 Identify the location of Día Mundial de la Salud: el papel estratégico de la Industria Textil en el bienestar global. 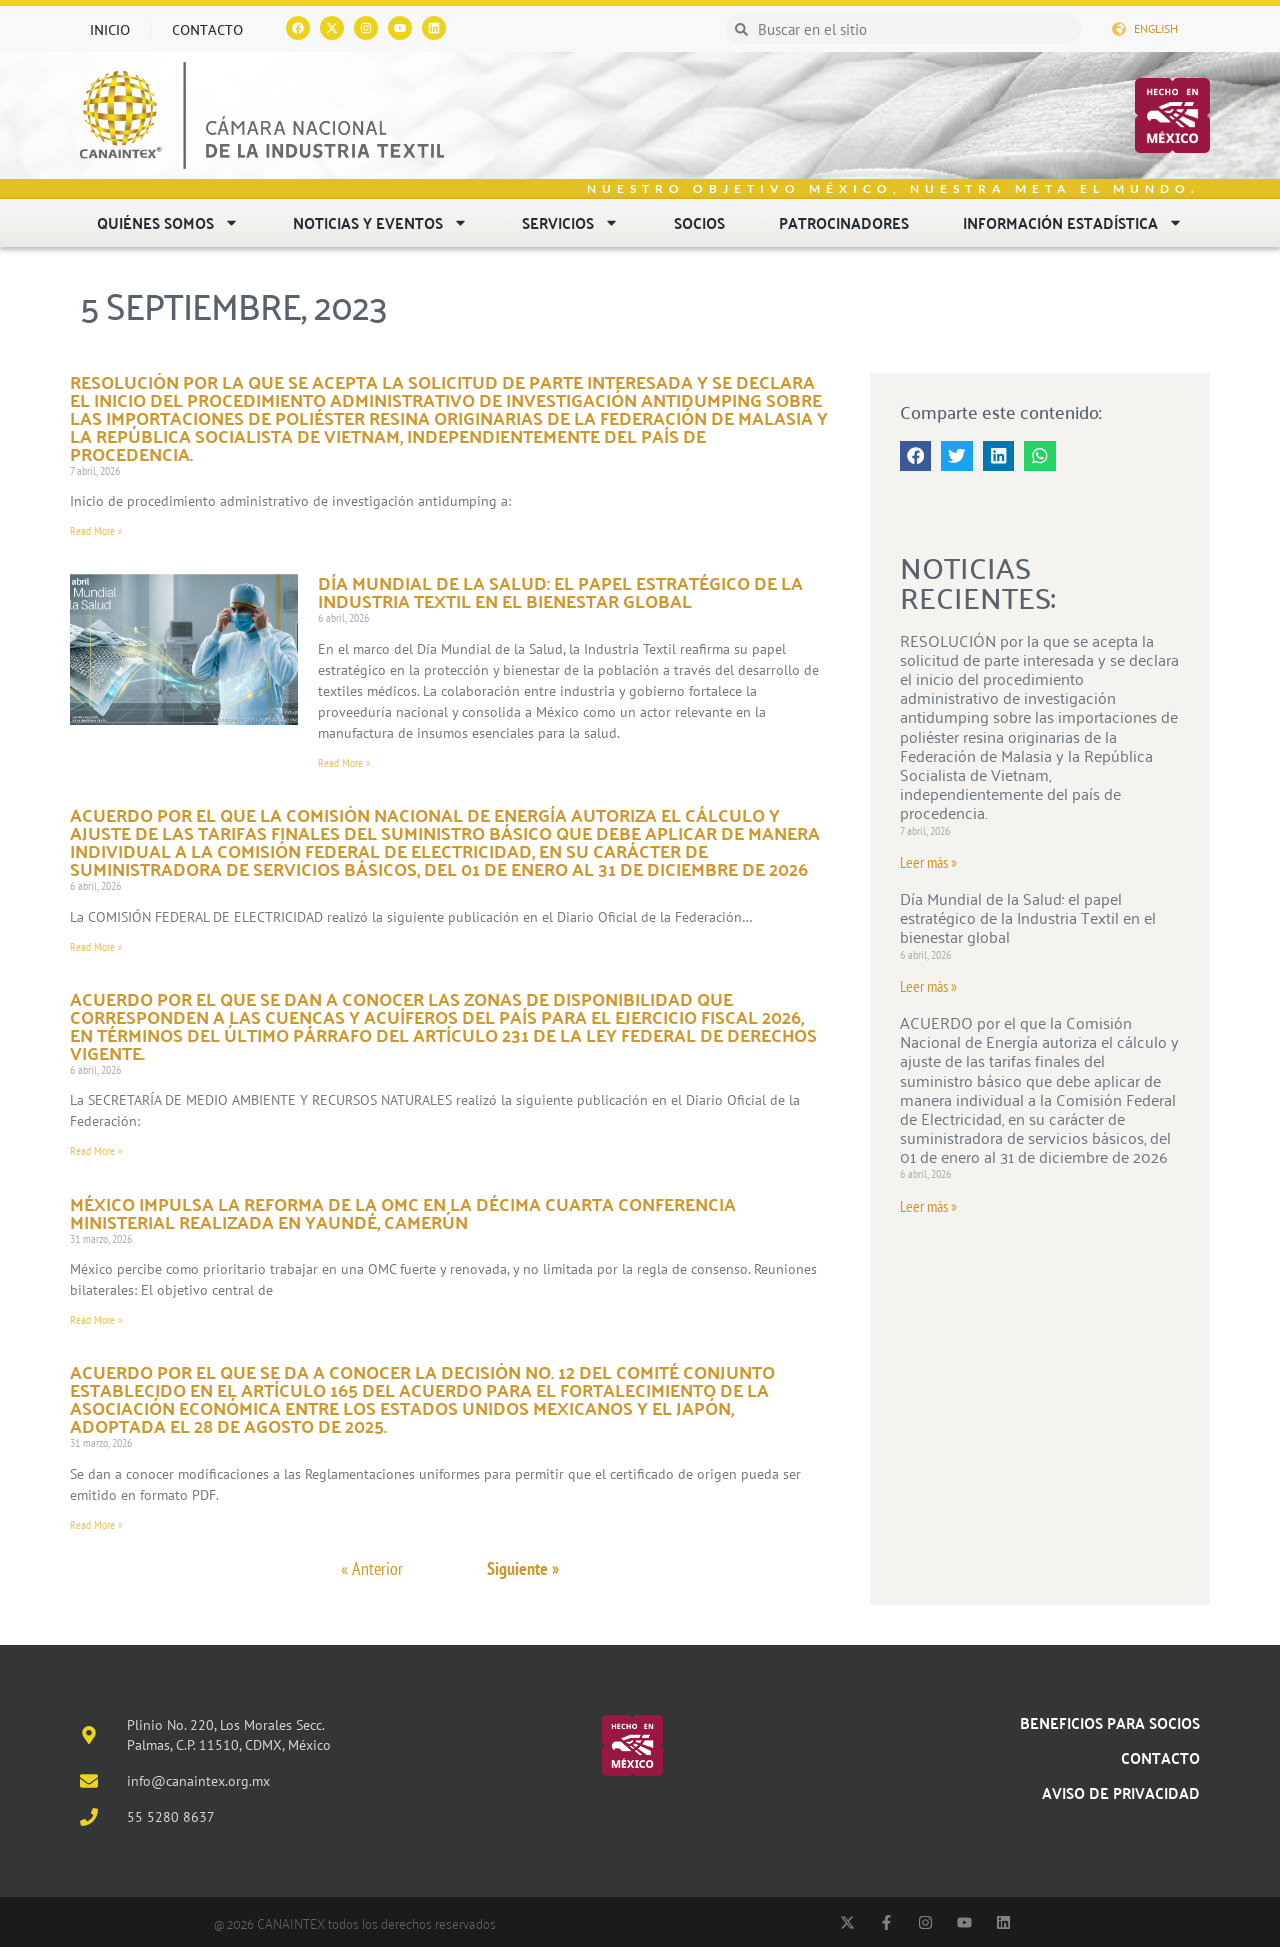
(560, 591).